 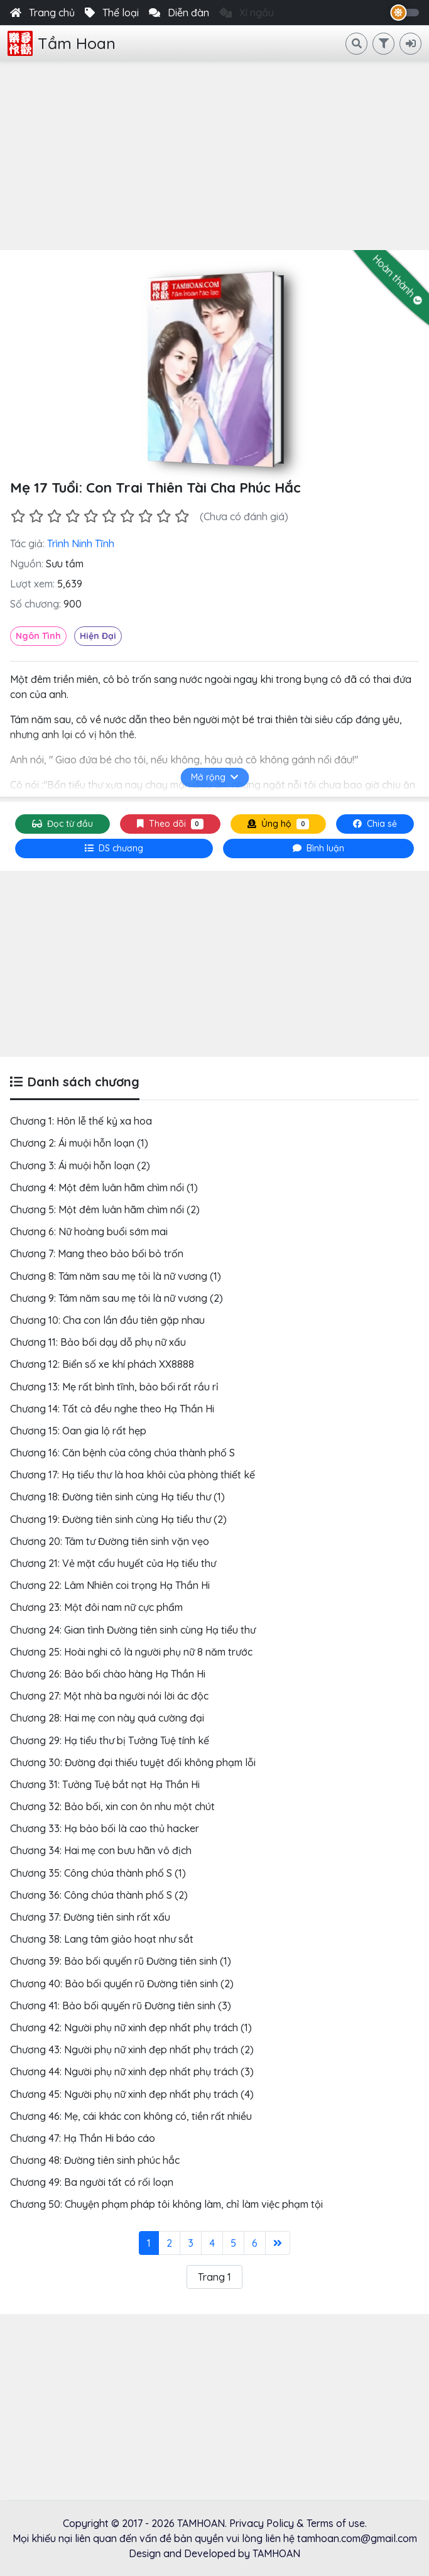 What do you see at coordinates (98, 1342) in the screenshot?
I see `Chương 11: Bảo bối dạy dỗ phụ nữ xấu` at bounding box center [98, 1342].